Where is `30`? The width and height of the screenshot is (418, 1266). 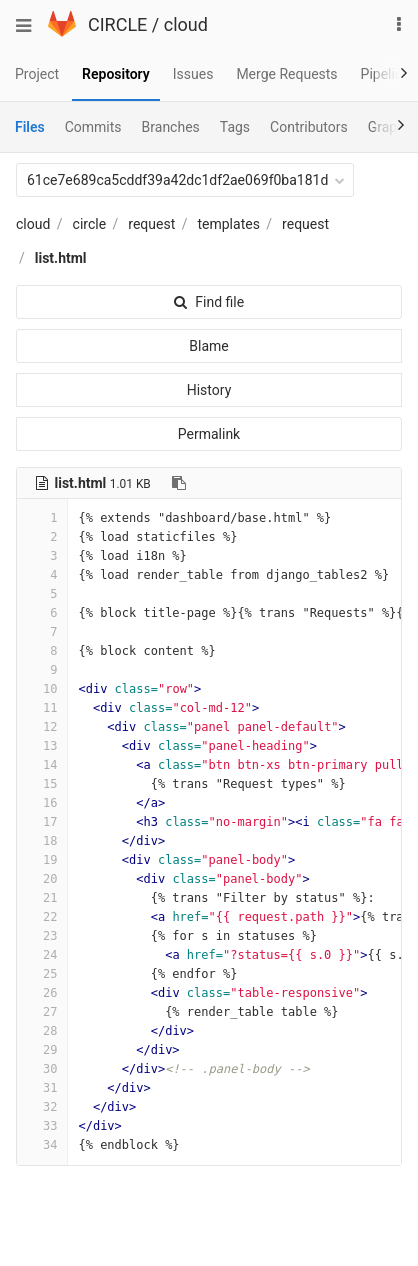 30 is located at coordinates (42, 1069).